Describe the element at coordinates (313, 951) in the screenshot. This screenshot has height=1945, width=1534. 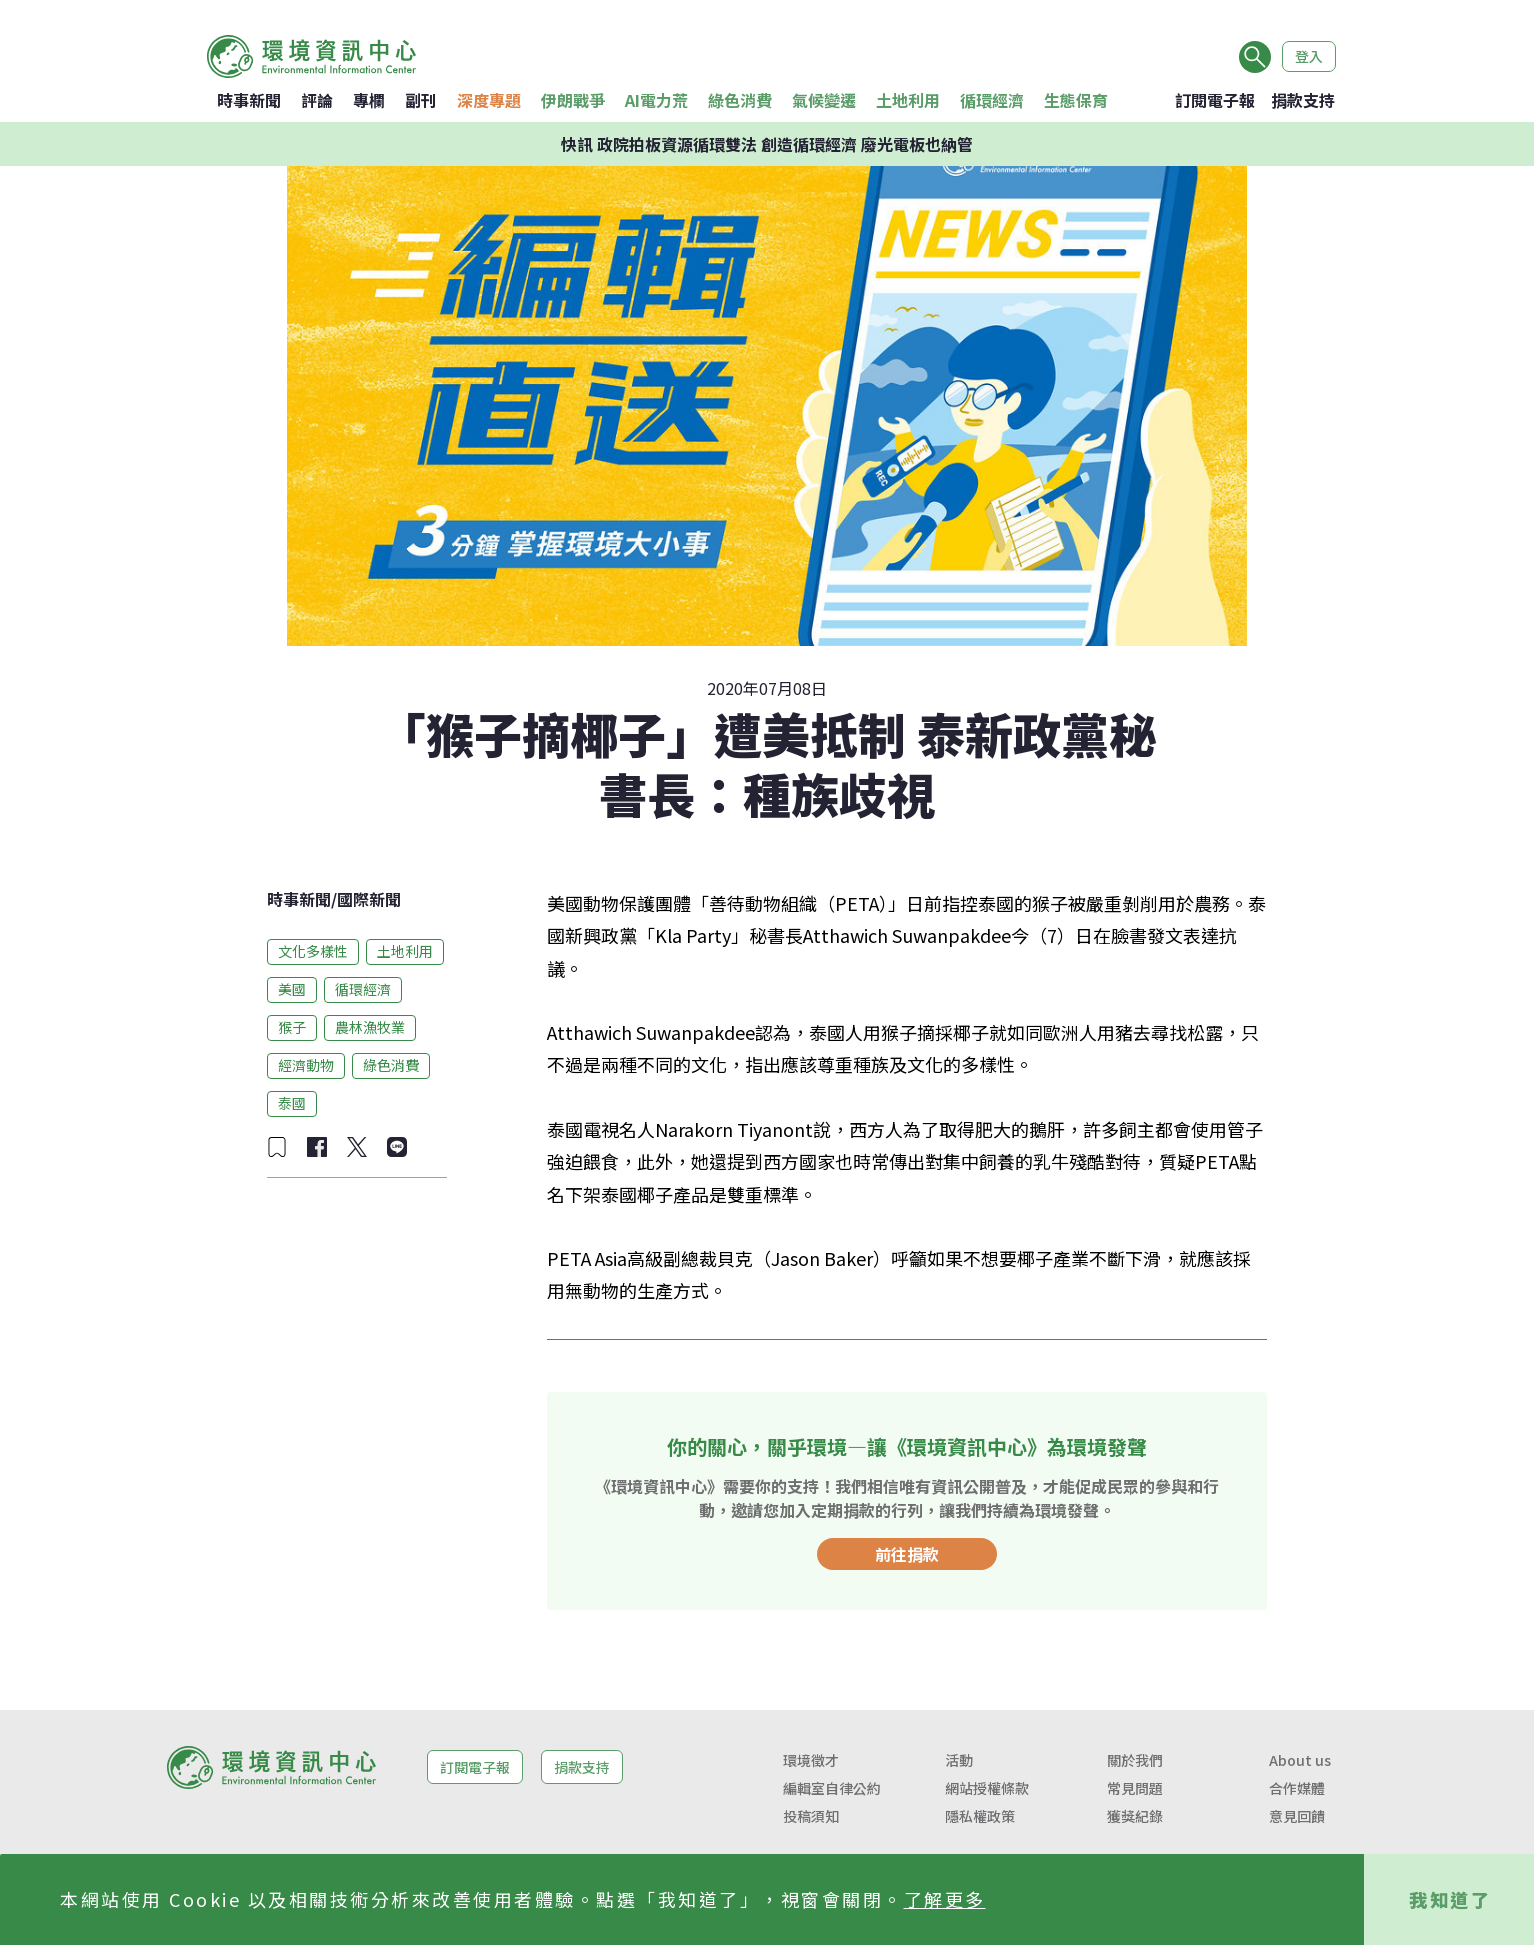
I see `文化多樣性` at that location.